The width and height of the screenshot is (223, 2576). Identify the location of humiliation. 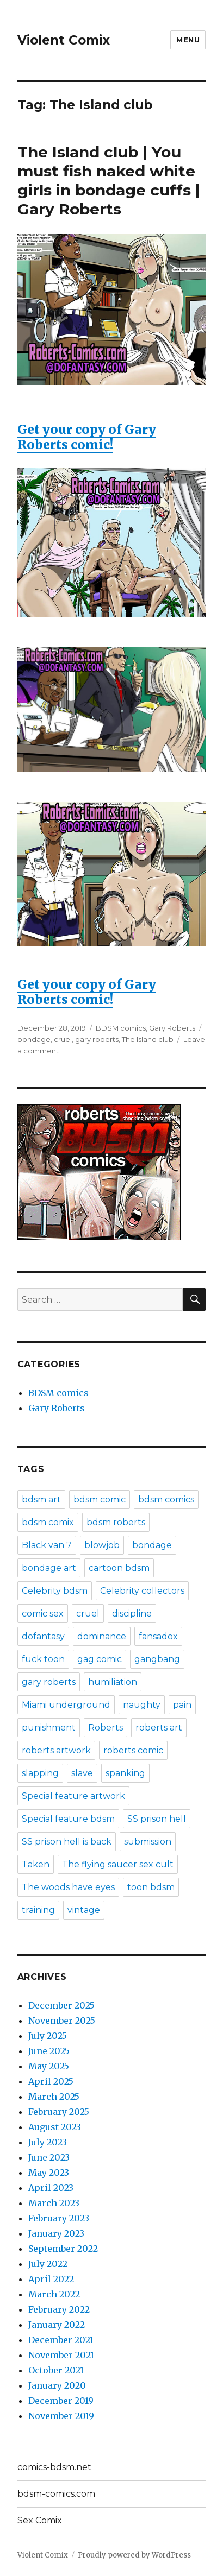
(112, 1682).